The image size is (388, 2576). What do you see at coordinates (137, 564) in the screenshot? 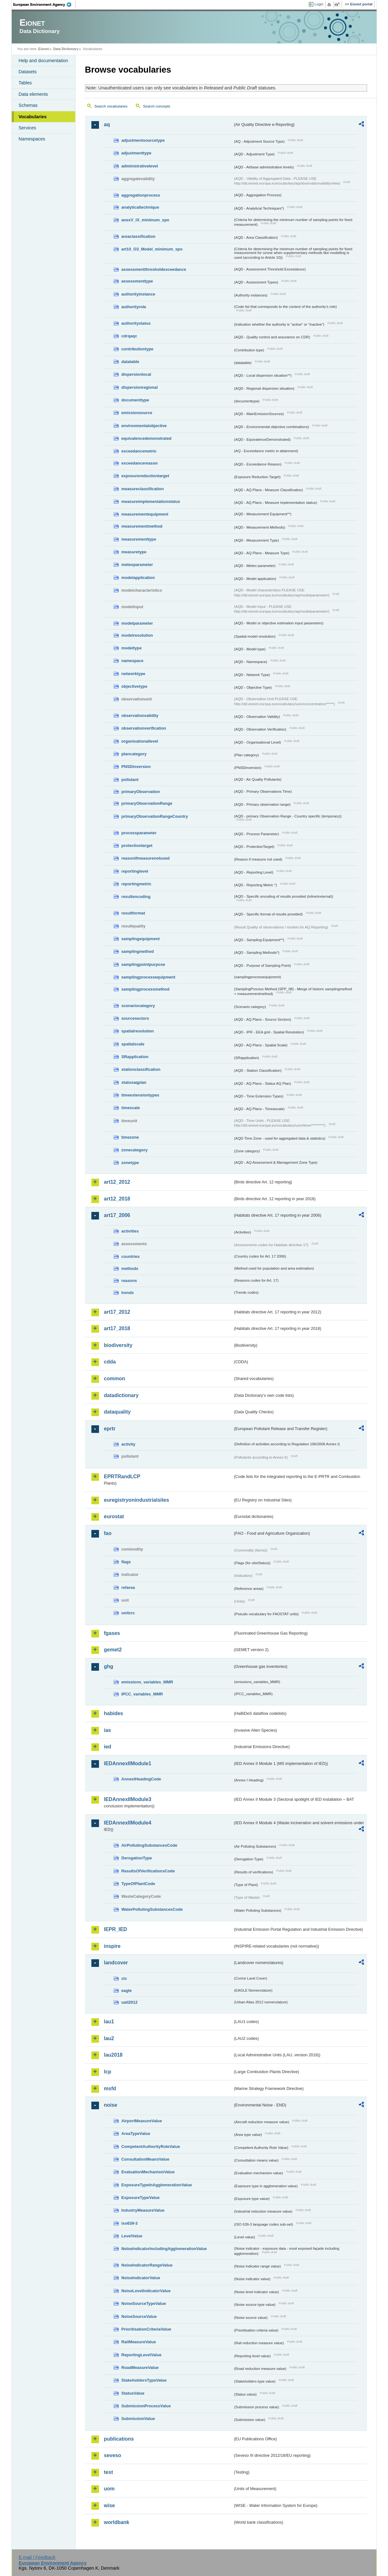
I see `meteoparameter` at bounding box center [137, 564].